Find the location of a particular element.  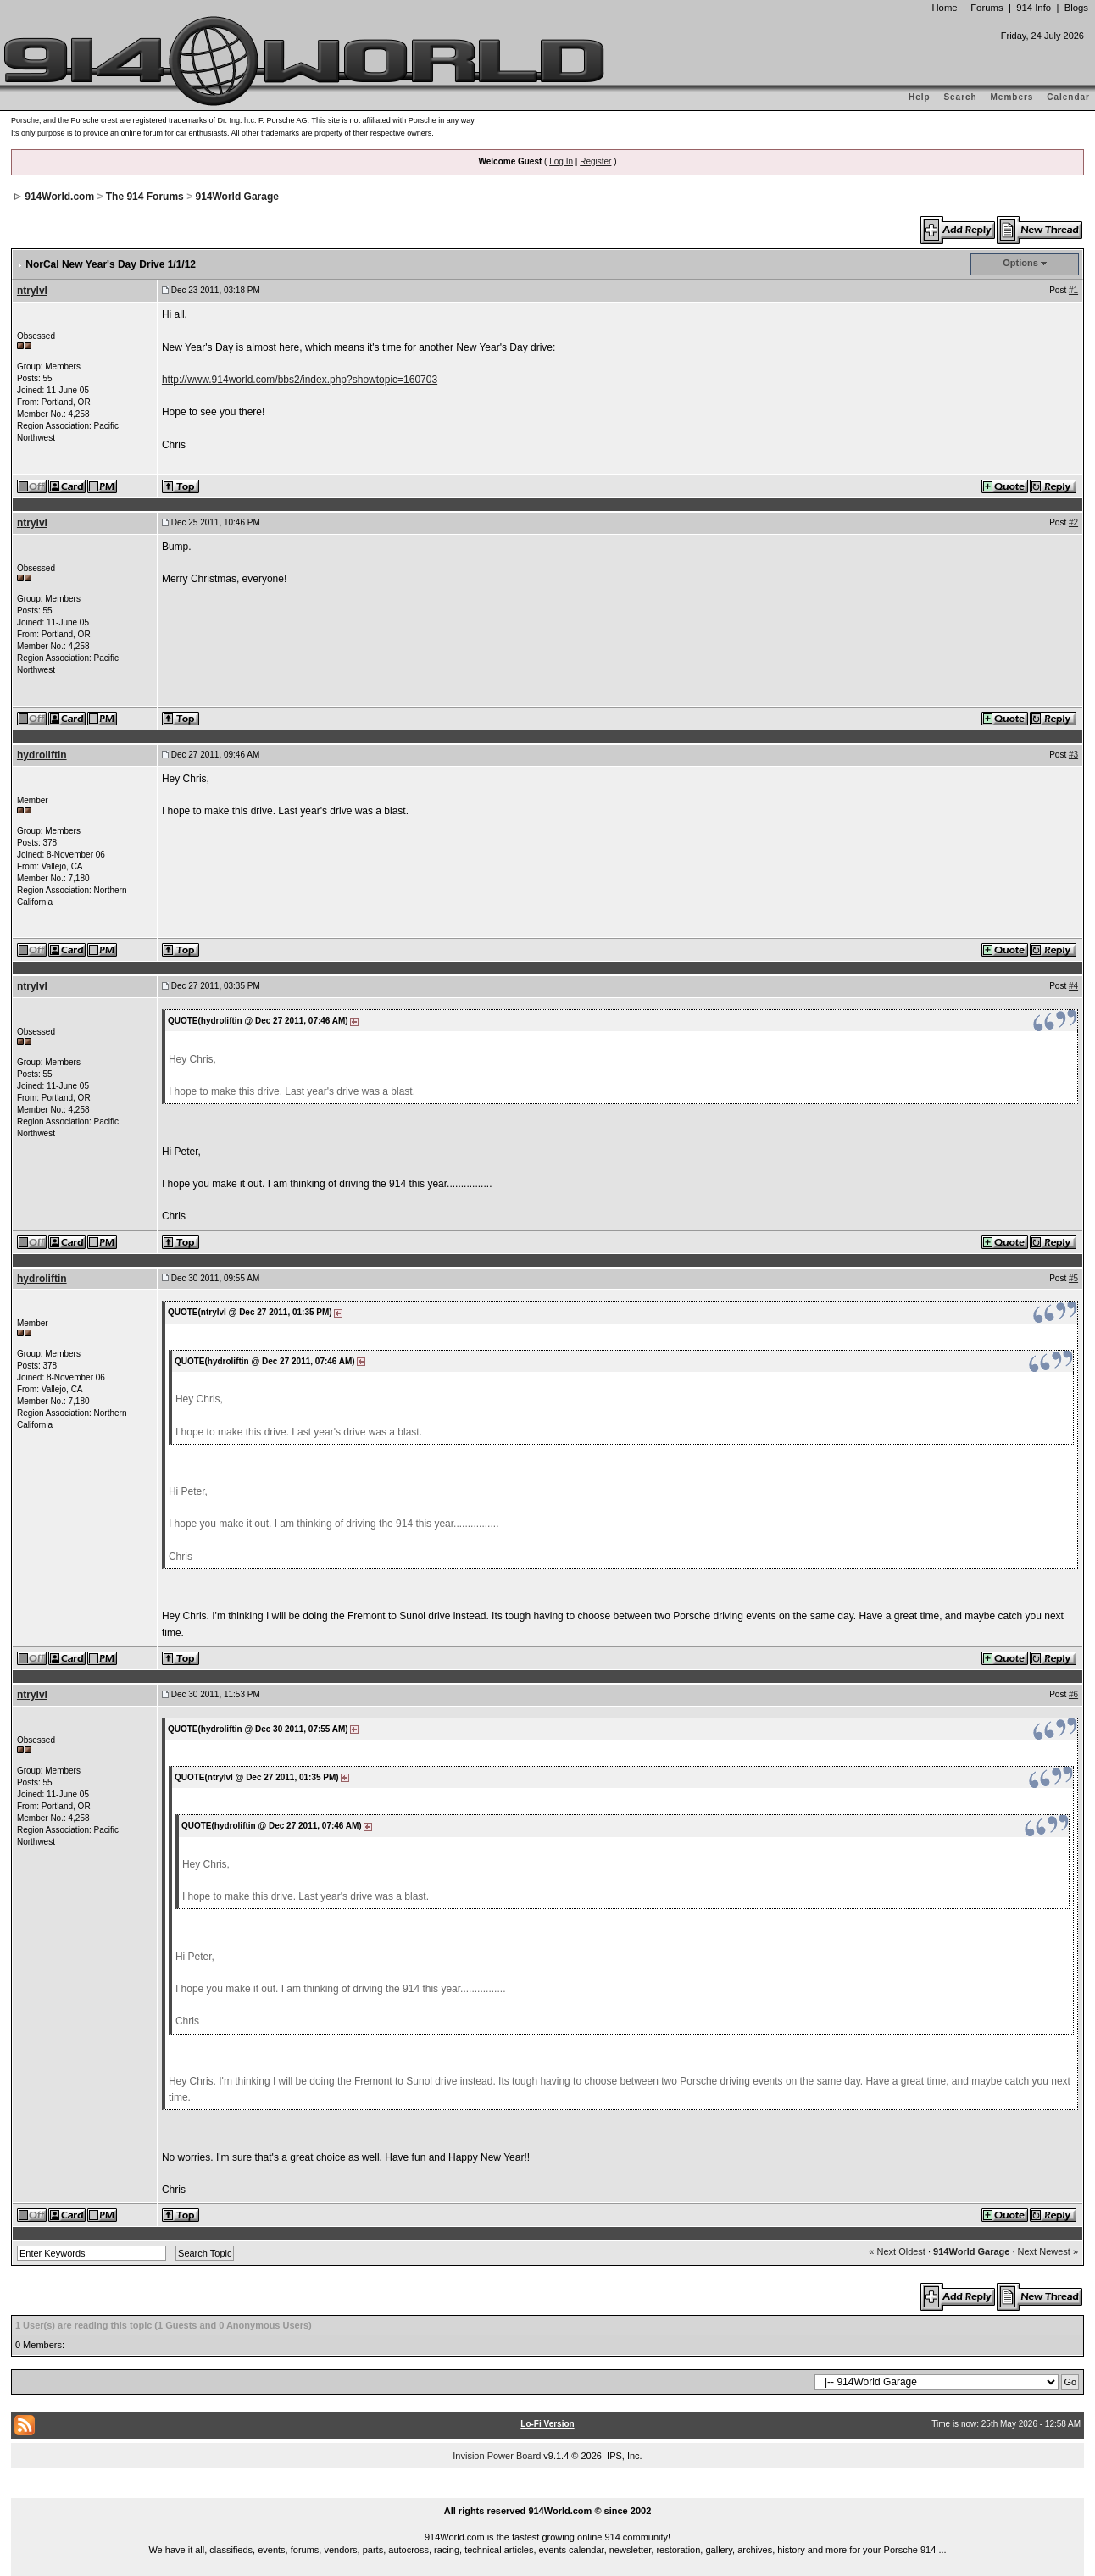

Invision Power Board is located at coordinates (497, 2456).